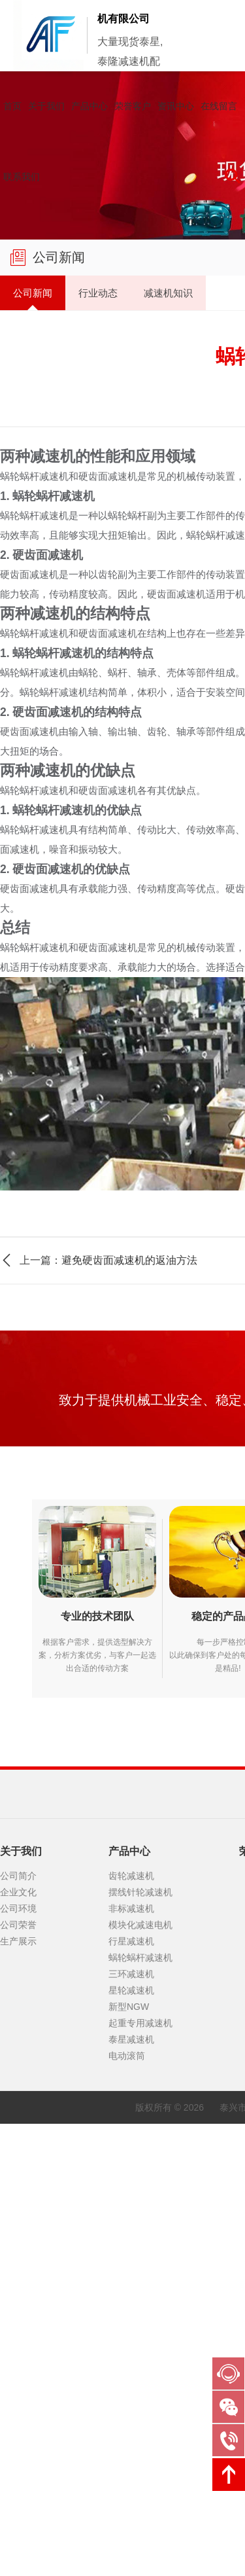 The height and width of the screenshot is (2576, 245). What do you see at coordinates (140, 2156) in the screenshot?
I see `模块化减速电机` at bounding box center [140, 2156].